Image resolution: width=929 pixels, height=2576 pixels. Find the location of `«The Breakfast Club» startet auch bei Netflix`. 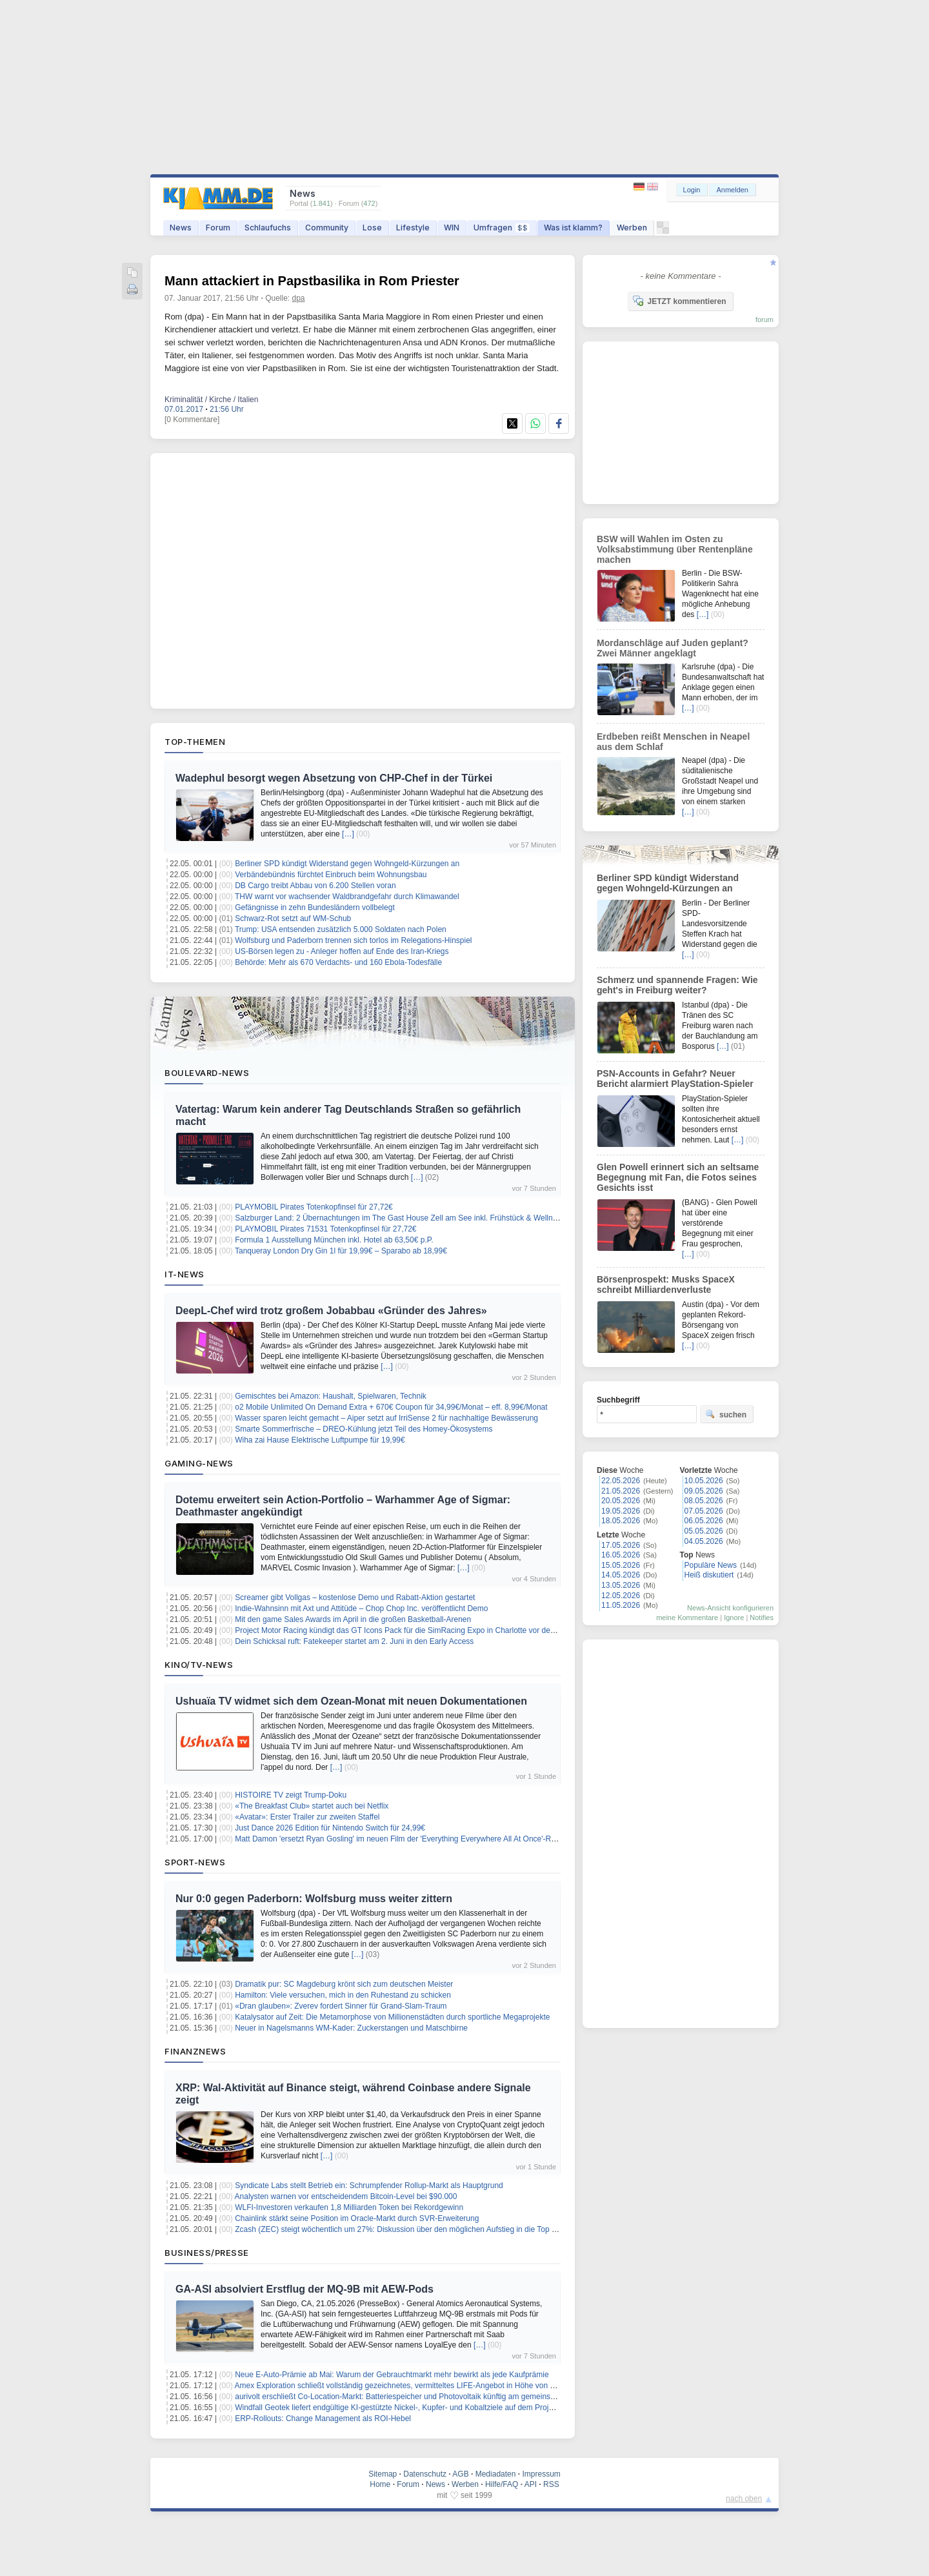

«The Breakfast Club» startet auch bei Netflix is located at coordinates (311, 1805).